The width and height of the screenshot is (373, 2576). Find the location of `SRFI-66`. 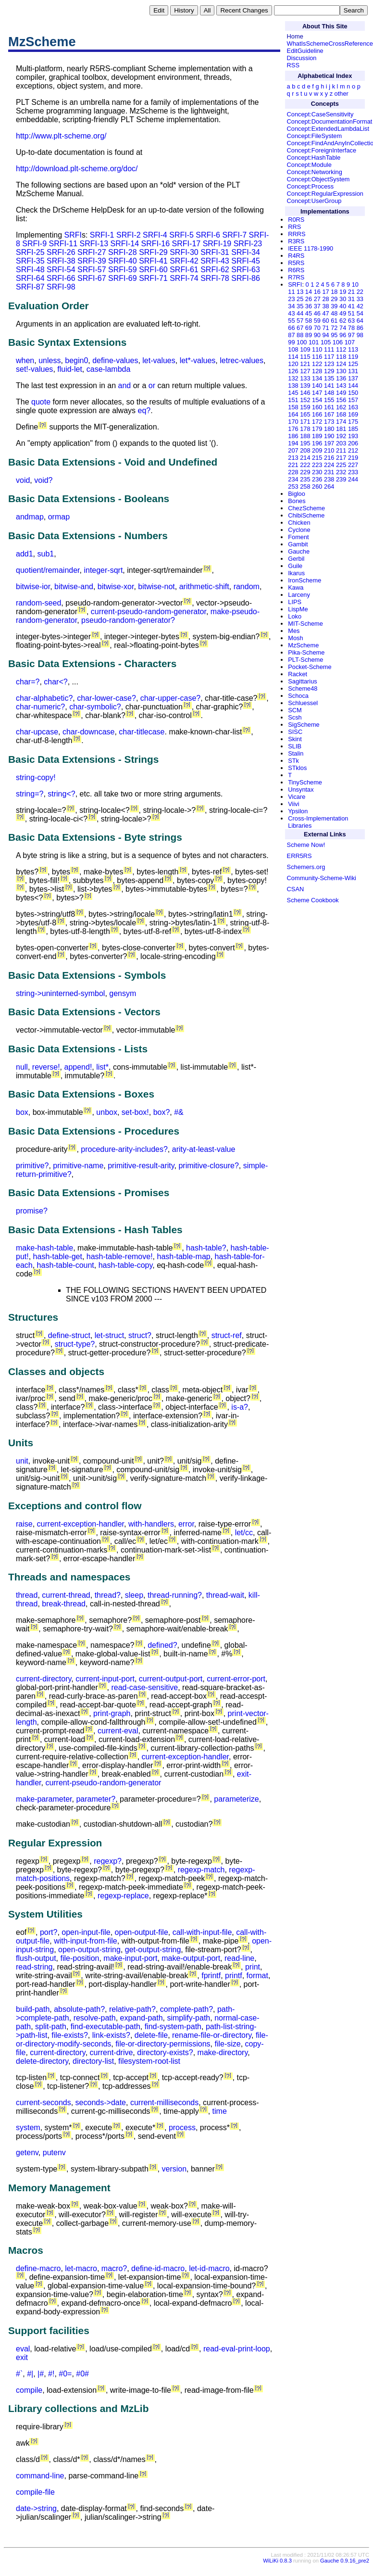

SRFI-66 is located at coordinates (61, 278).